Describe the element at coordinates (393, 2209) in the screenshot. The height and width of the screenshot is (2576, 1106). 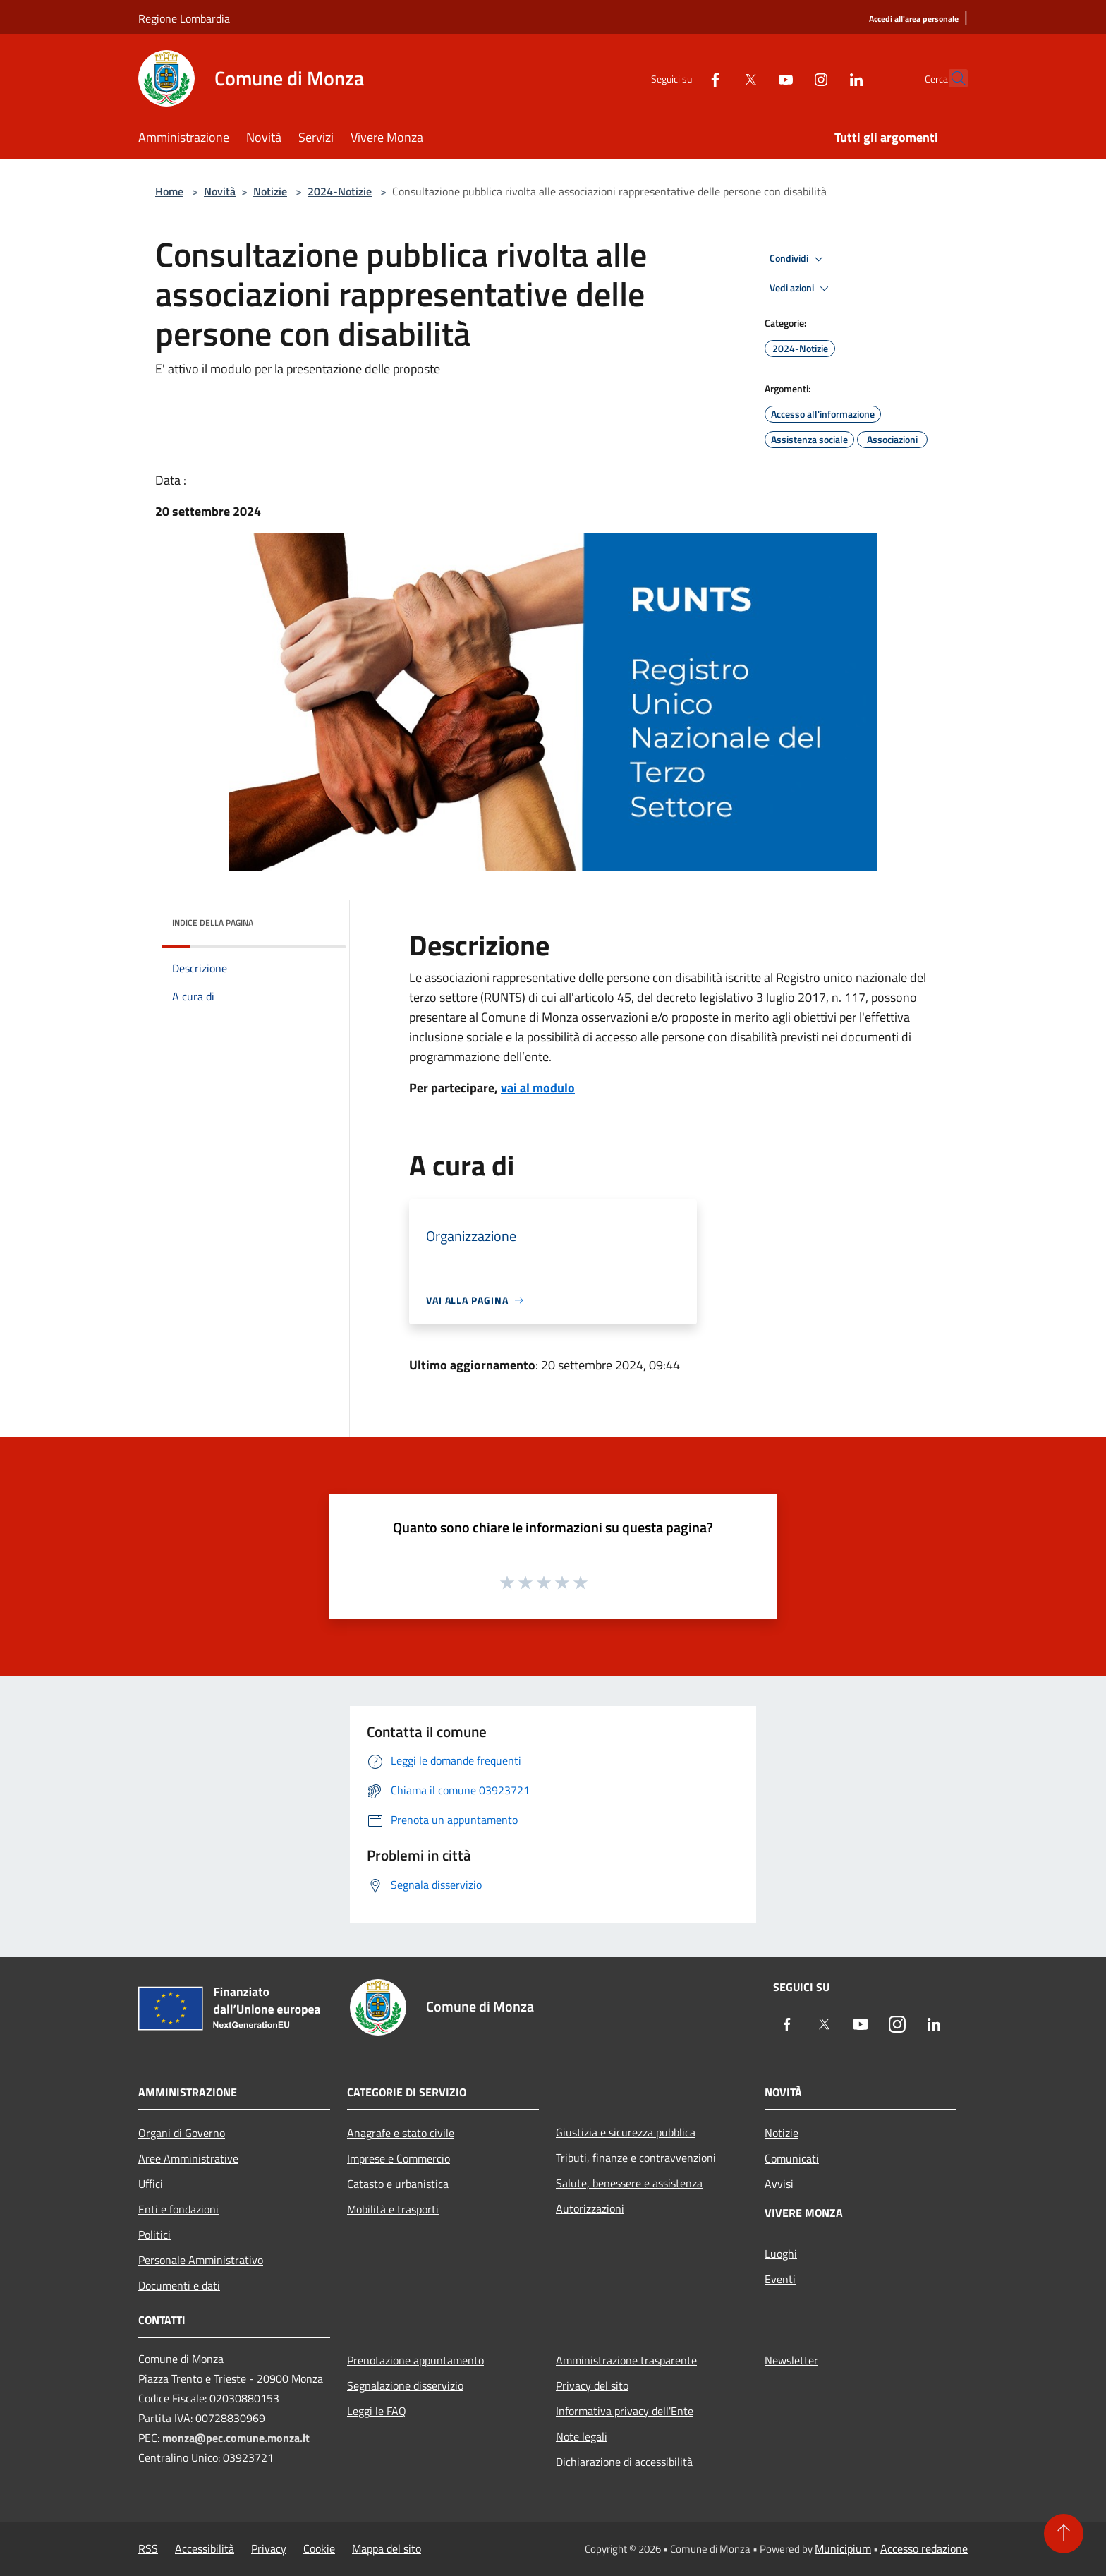
I see `Mobilità e trasporti` at that location.